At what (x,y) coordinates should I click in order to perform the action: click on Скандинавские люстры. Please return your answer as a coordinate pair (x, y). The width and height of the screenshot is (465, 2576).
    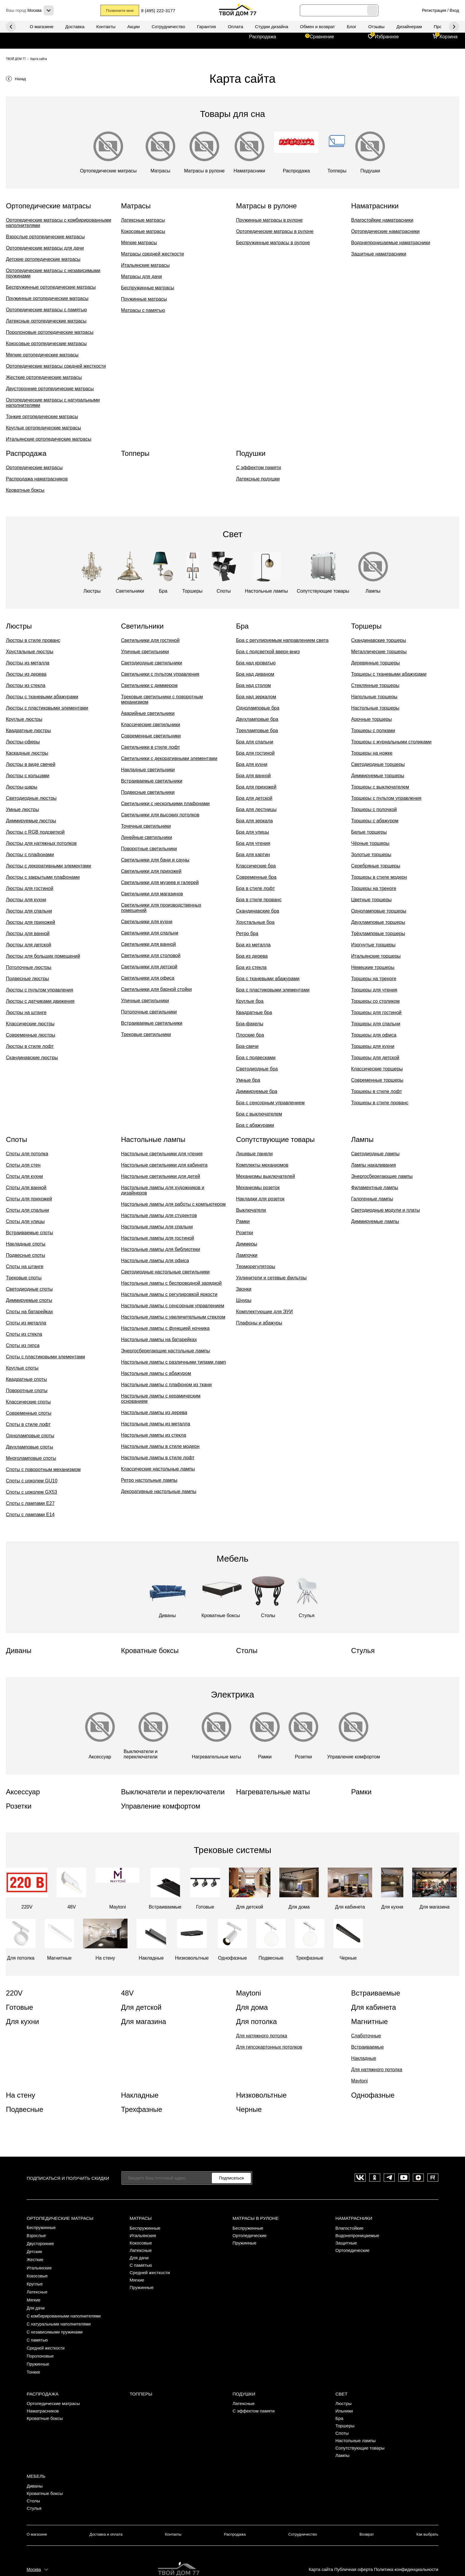
    Looking at the image, I should click on (32, 1057).